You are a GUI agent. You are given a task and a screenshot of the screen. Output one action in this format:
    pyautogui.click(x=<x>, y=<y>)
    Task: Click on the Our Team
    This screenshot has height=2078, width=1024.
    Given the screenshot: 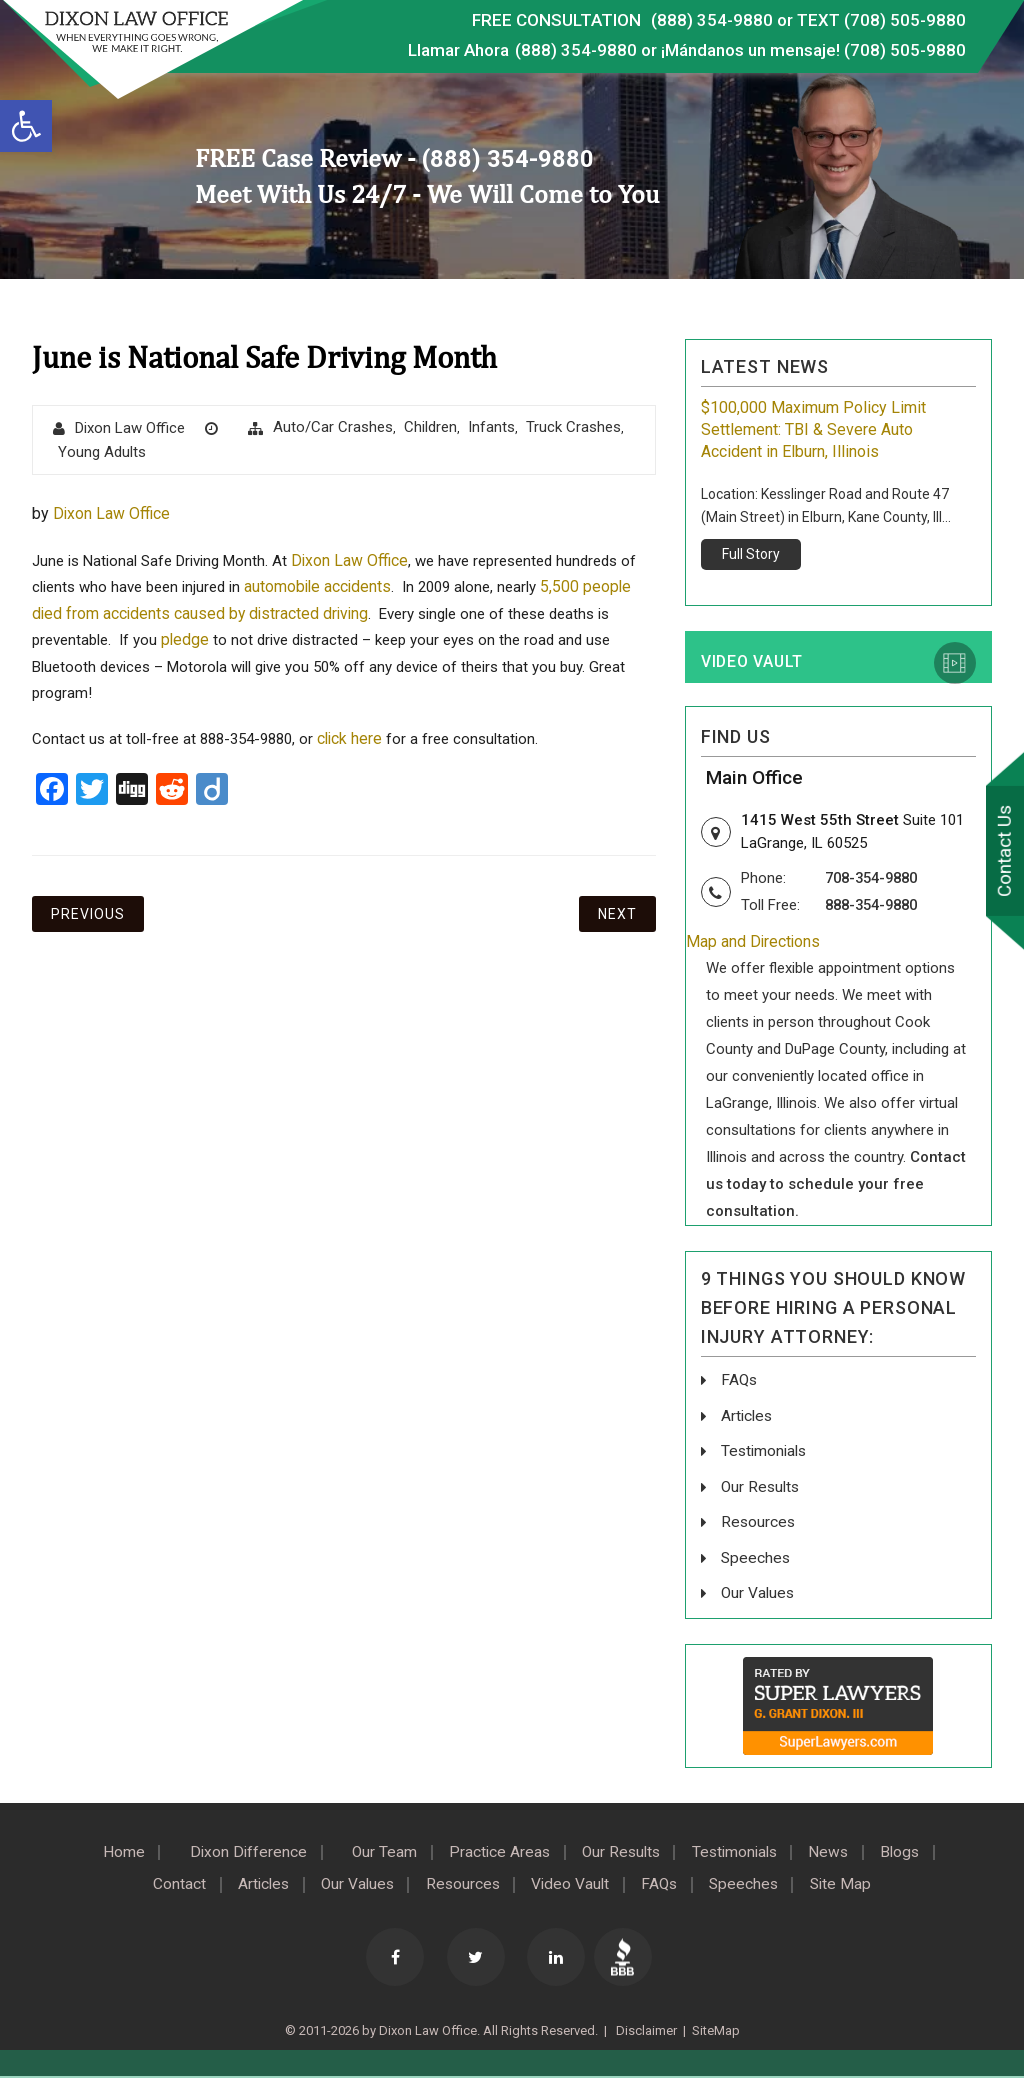 What is the action you would take?
    pyautogui.click(x=374, y=1851)
    